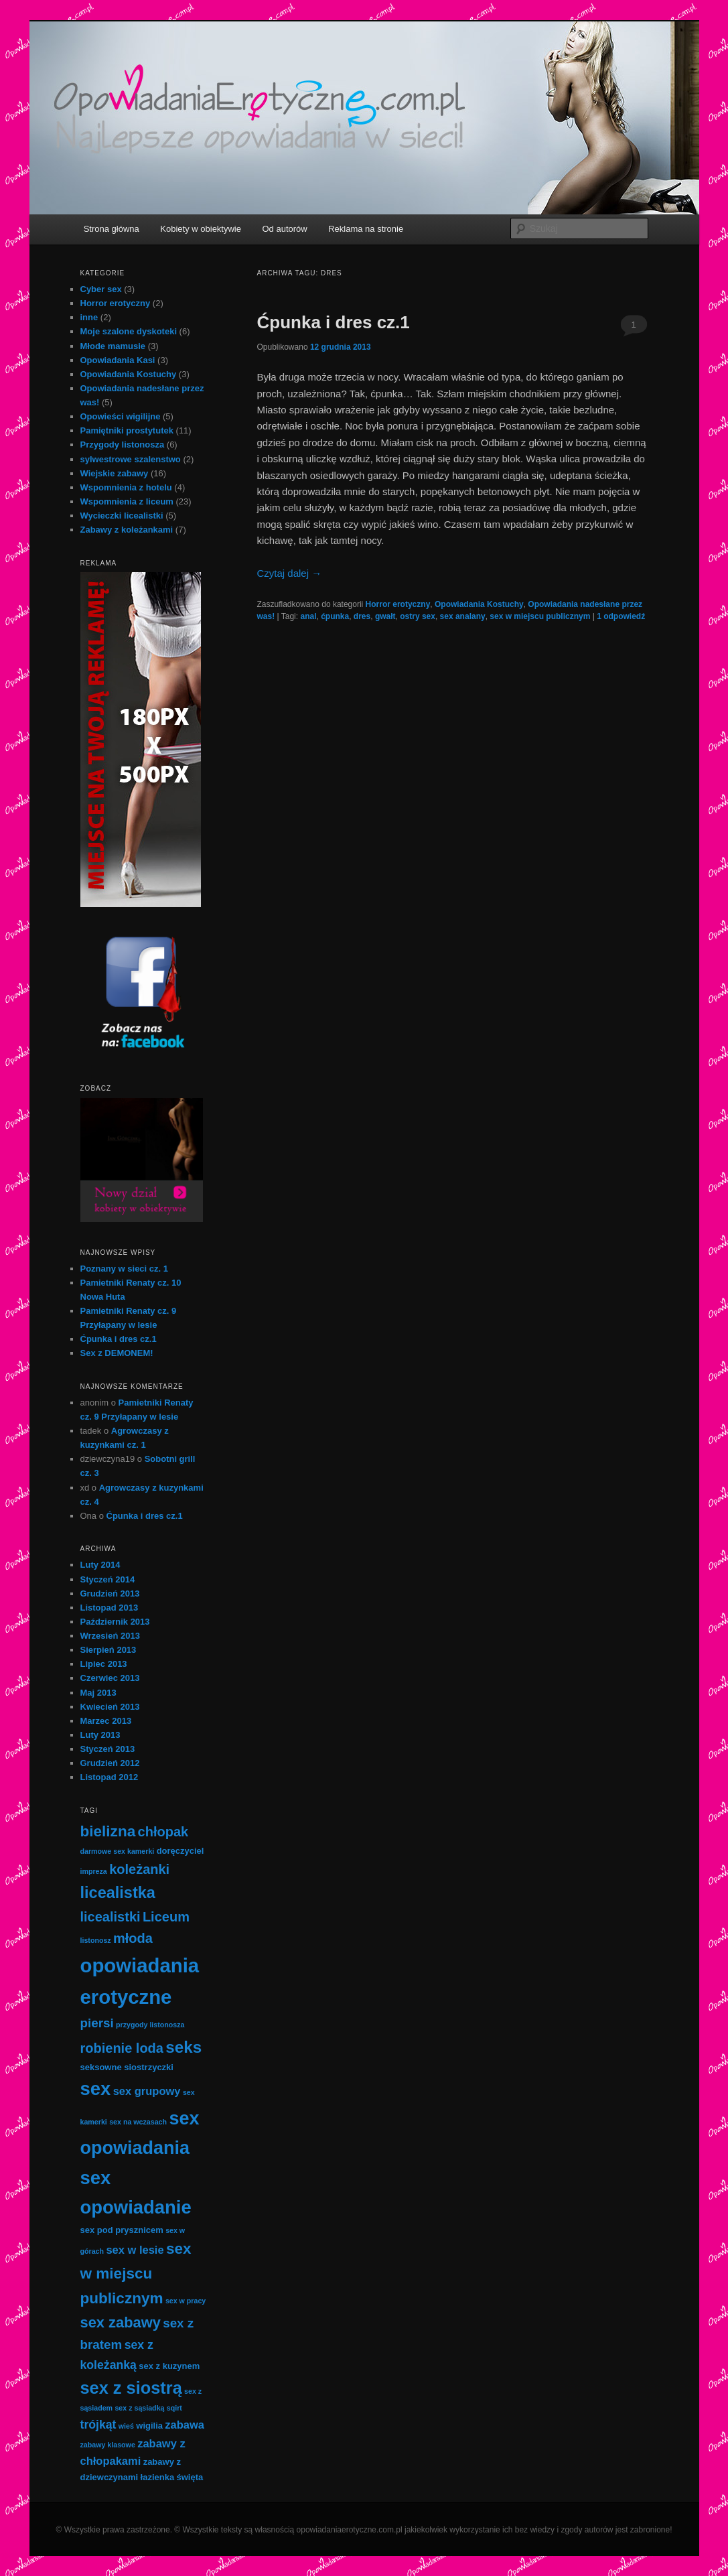 This screenshot has height=2576, width=728. What do you see at coordinates (362, 616) in the screenshot?
I see `dres` at bounding box center [362, 616].